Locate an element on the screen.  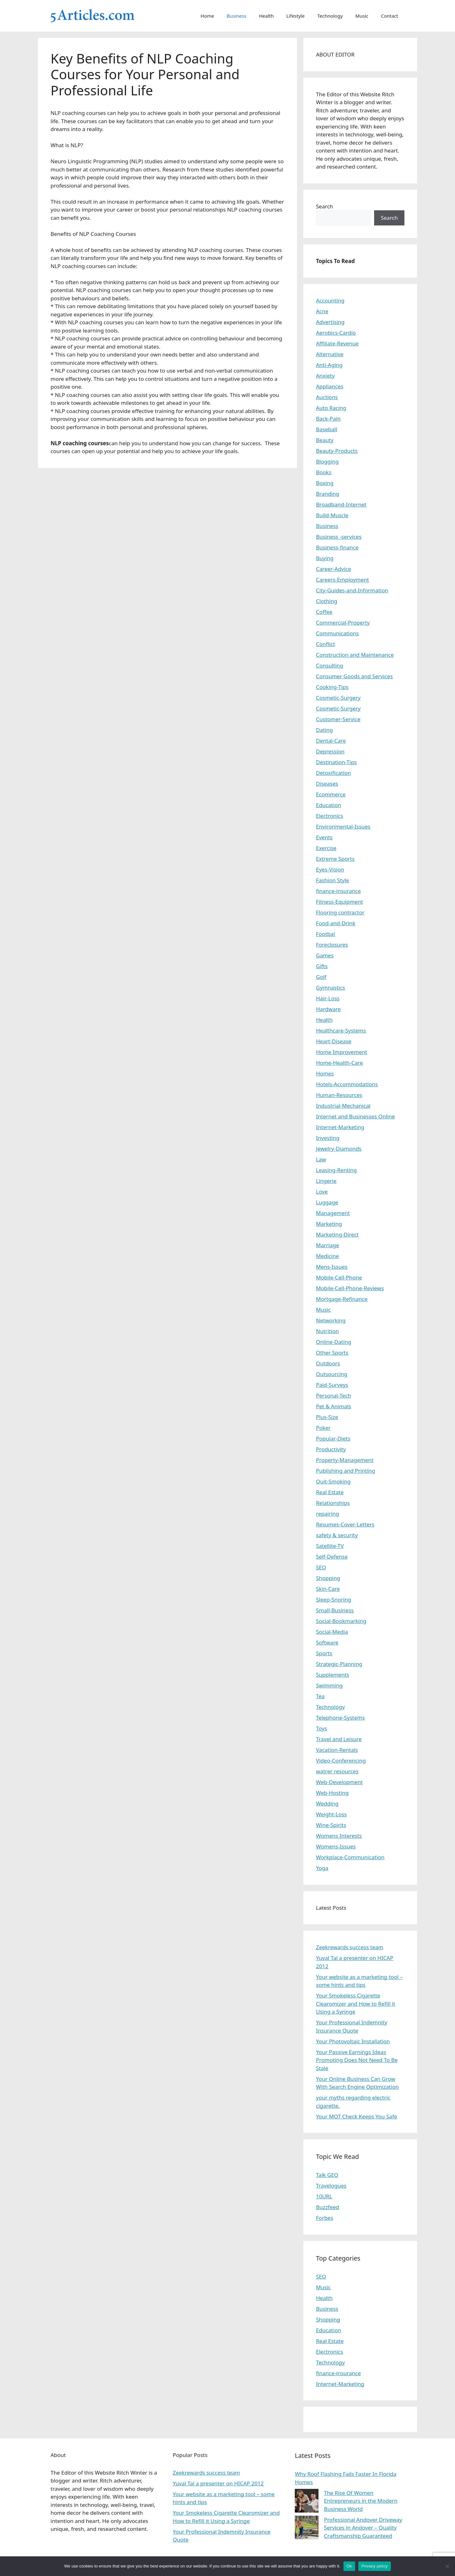
Plus-Size is located at coordinates (327, 1417).